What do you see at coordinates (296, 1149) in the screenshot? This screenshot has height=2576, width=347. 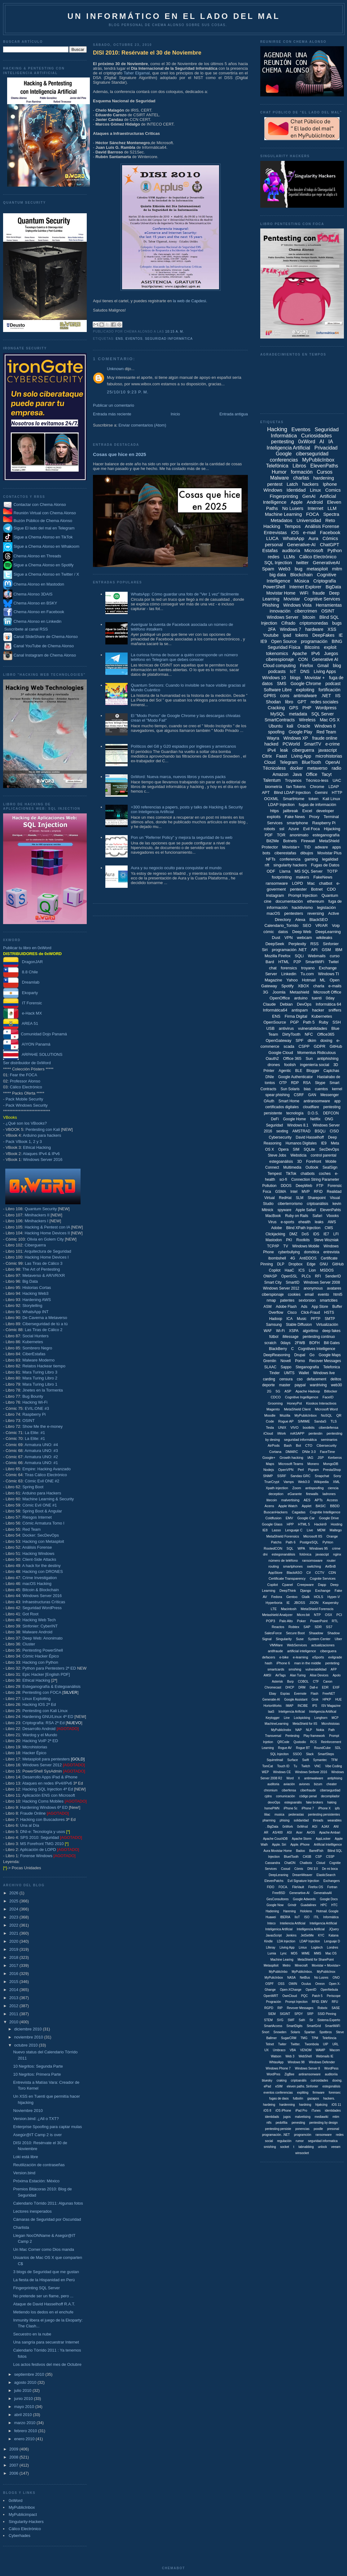 I see `SIM` at bounding box center [296, 1149].